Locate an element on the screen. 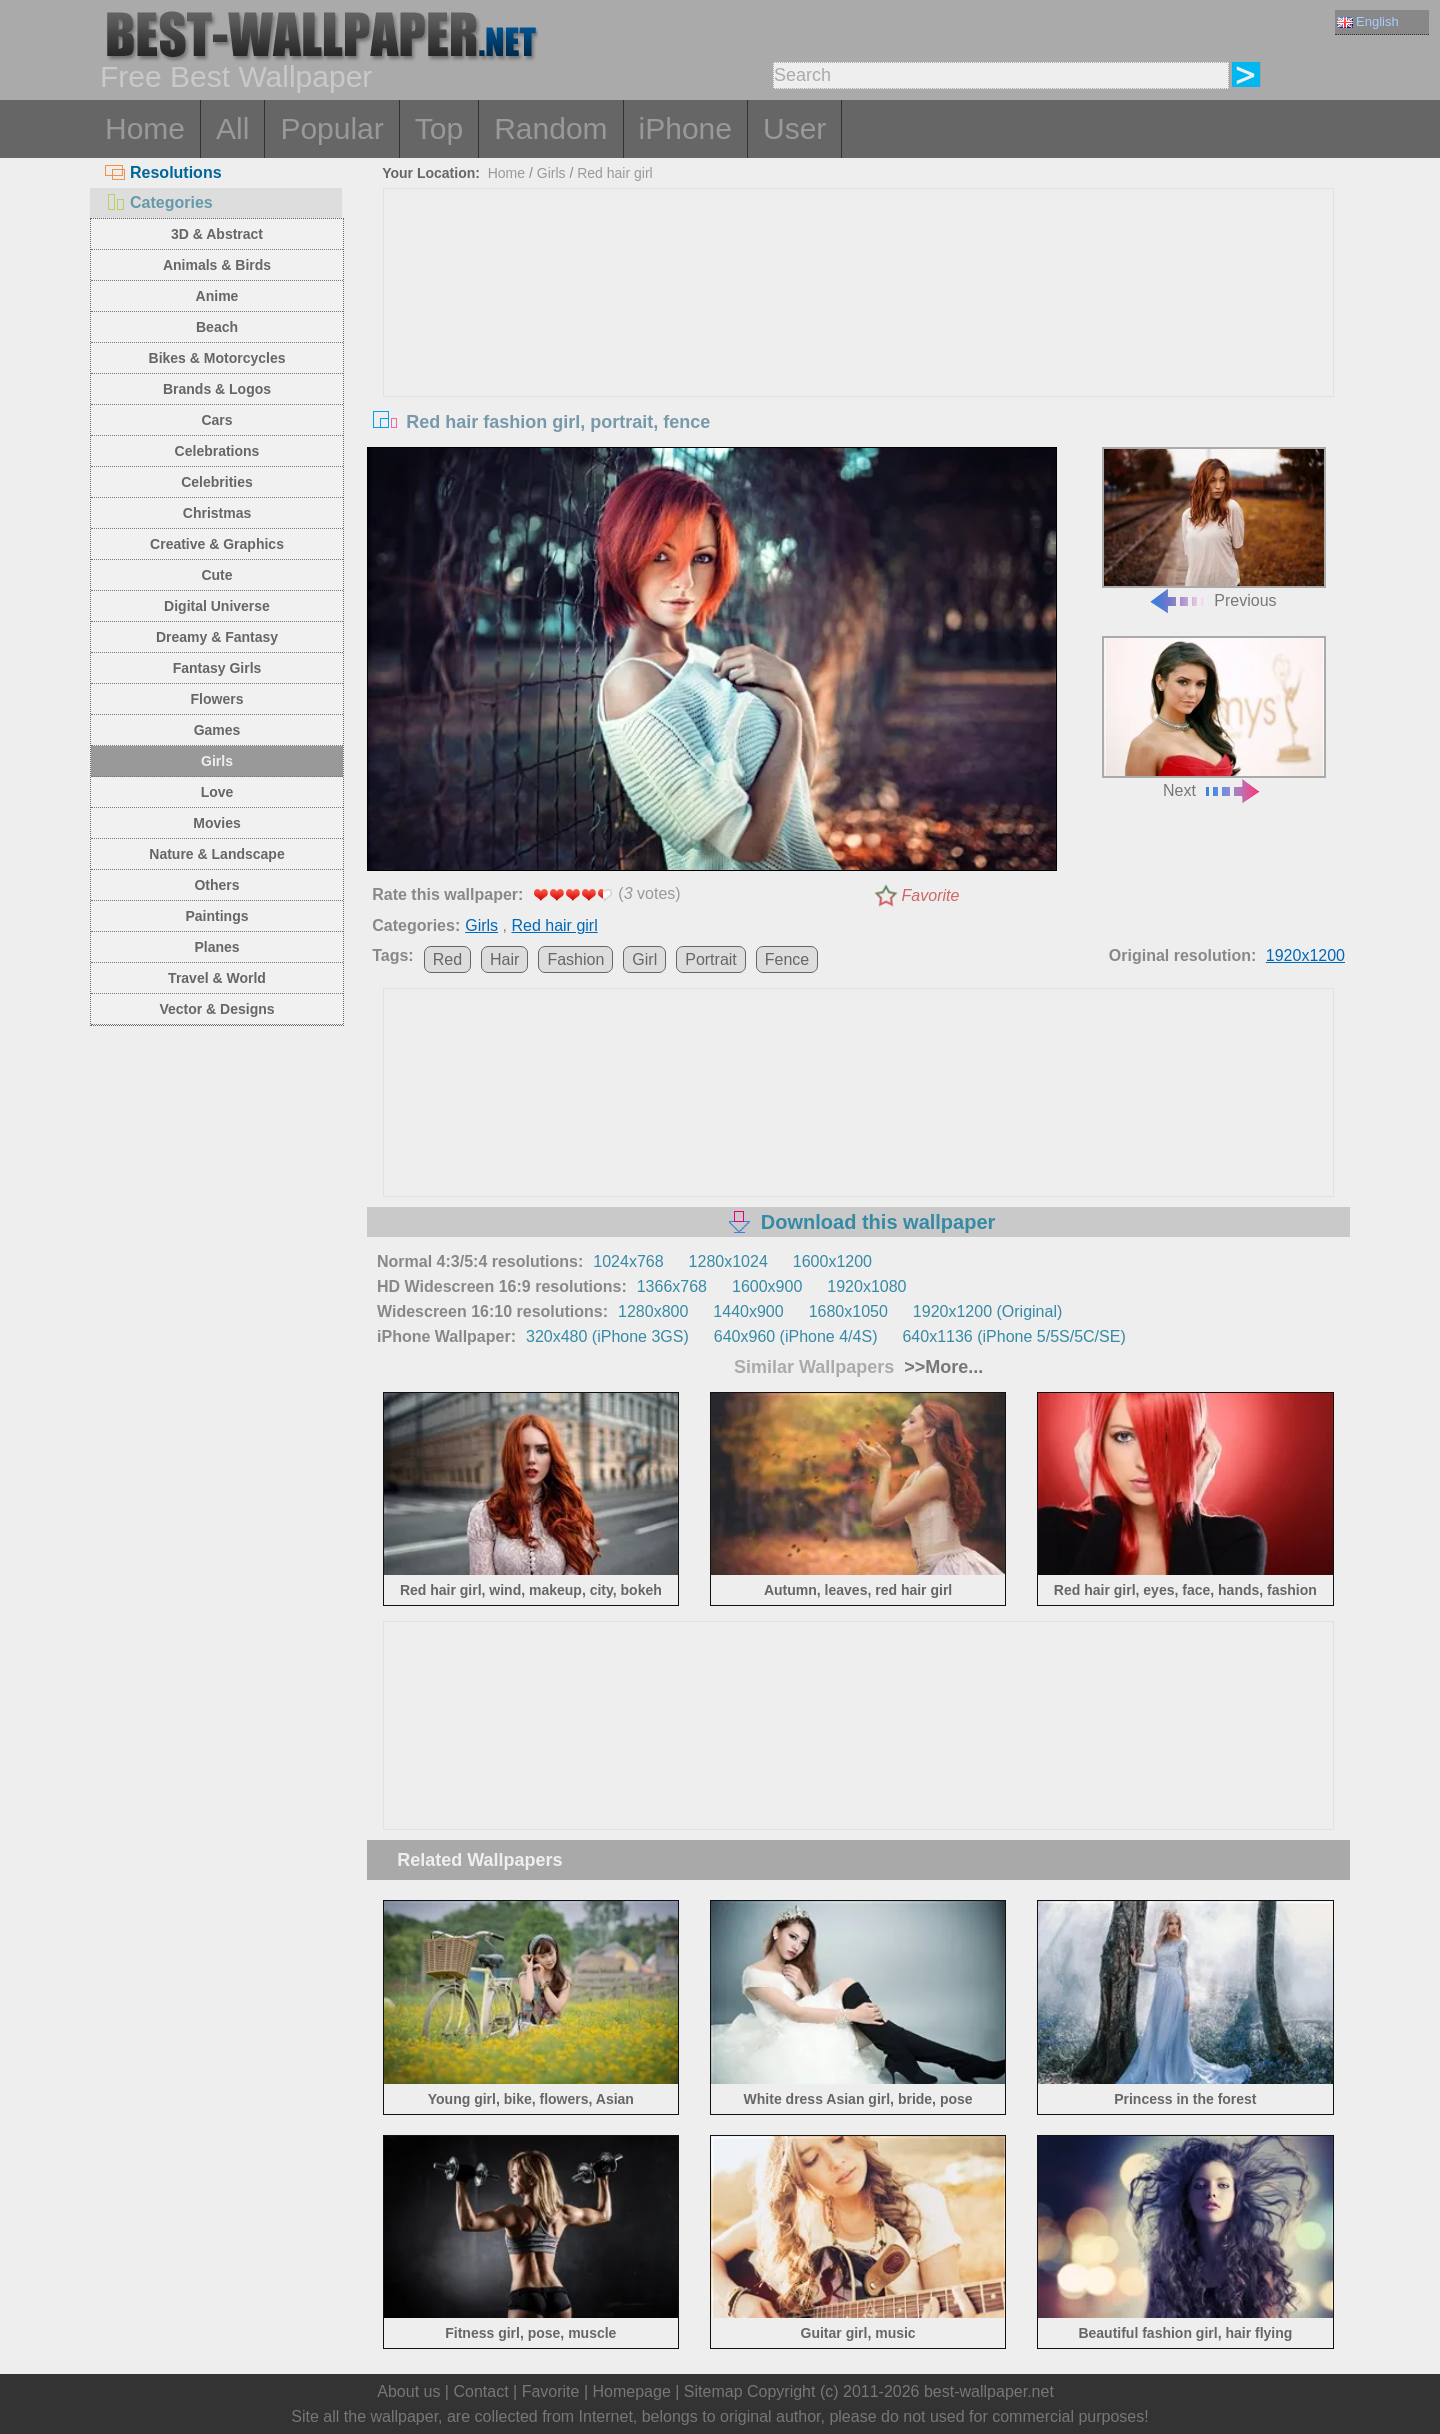 Image resolution: width=1440 pixels, height=2434 pixels. 320x480 (iPhone 3GS) is located at coordinates (607, 1336).